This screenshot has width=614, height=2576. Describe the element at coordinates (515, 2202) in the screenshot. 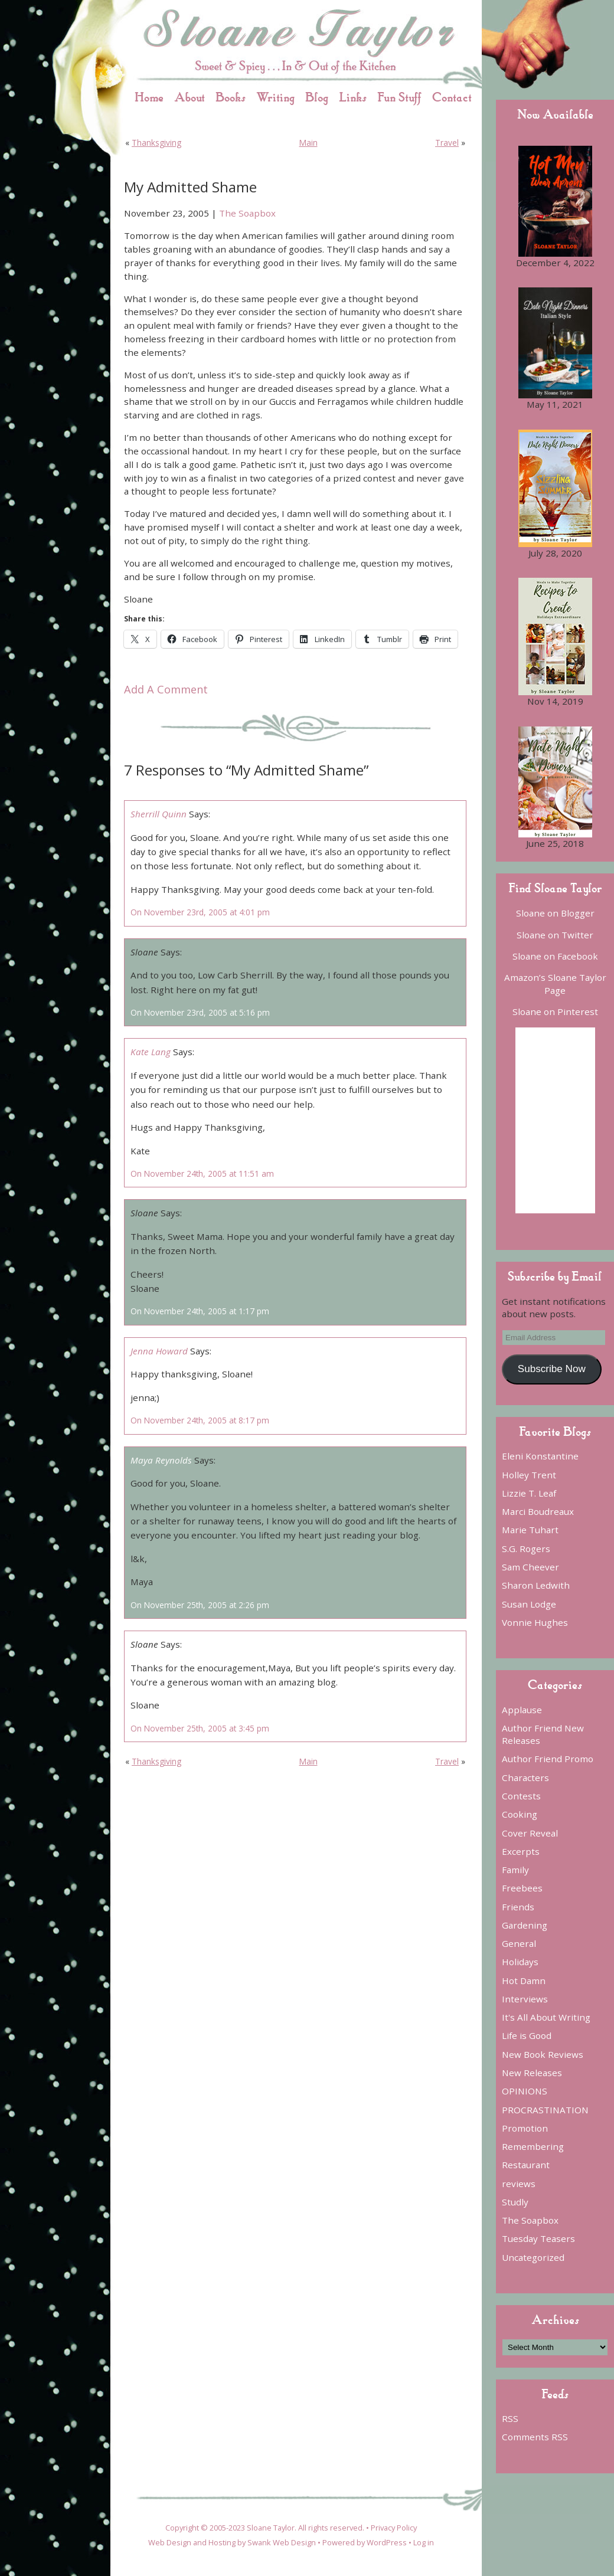

I see `Studly` at that location.